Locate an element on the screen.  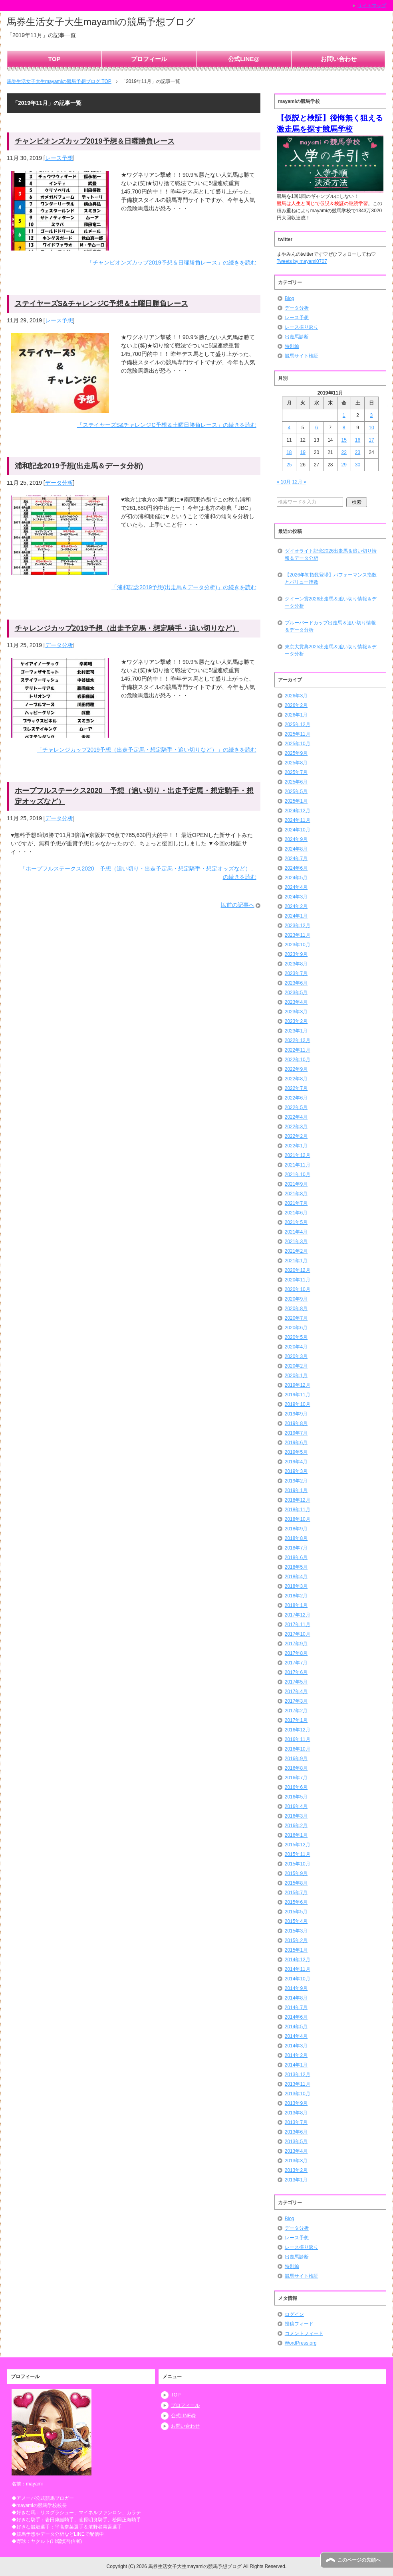
2016年12月 is located at coordinates (297, 1730).